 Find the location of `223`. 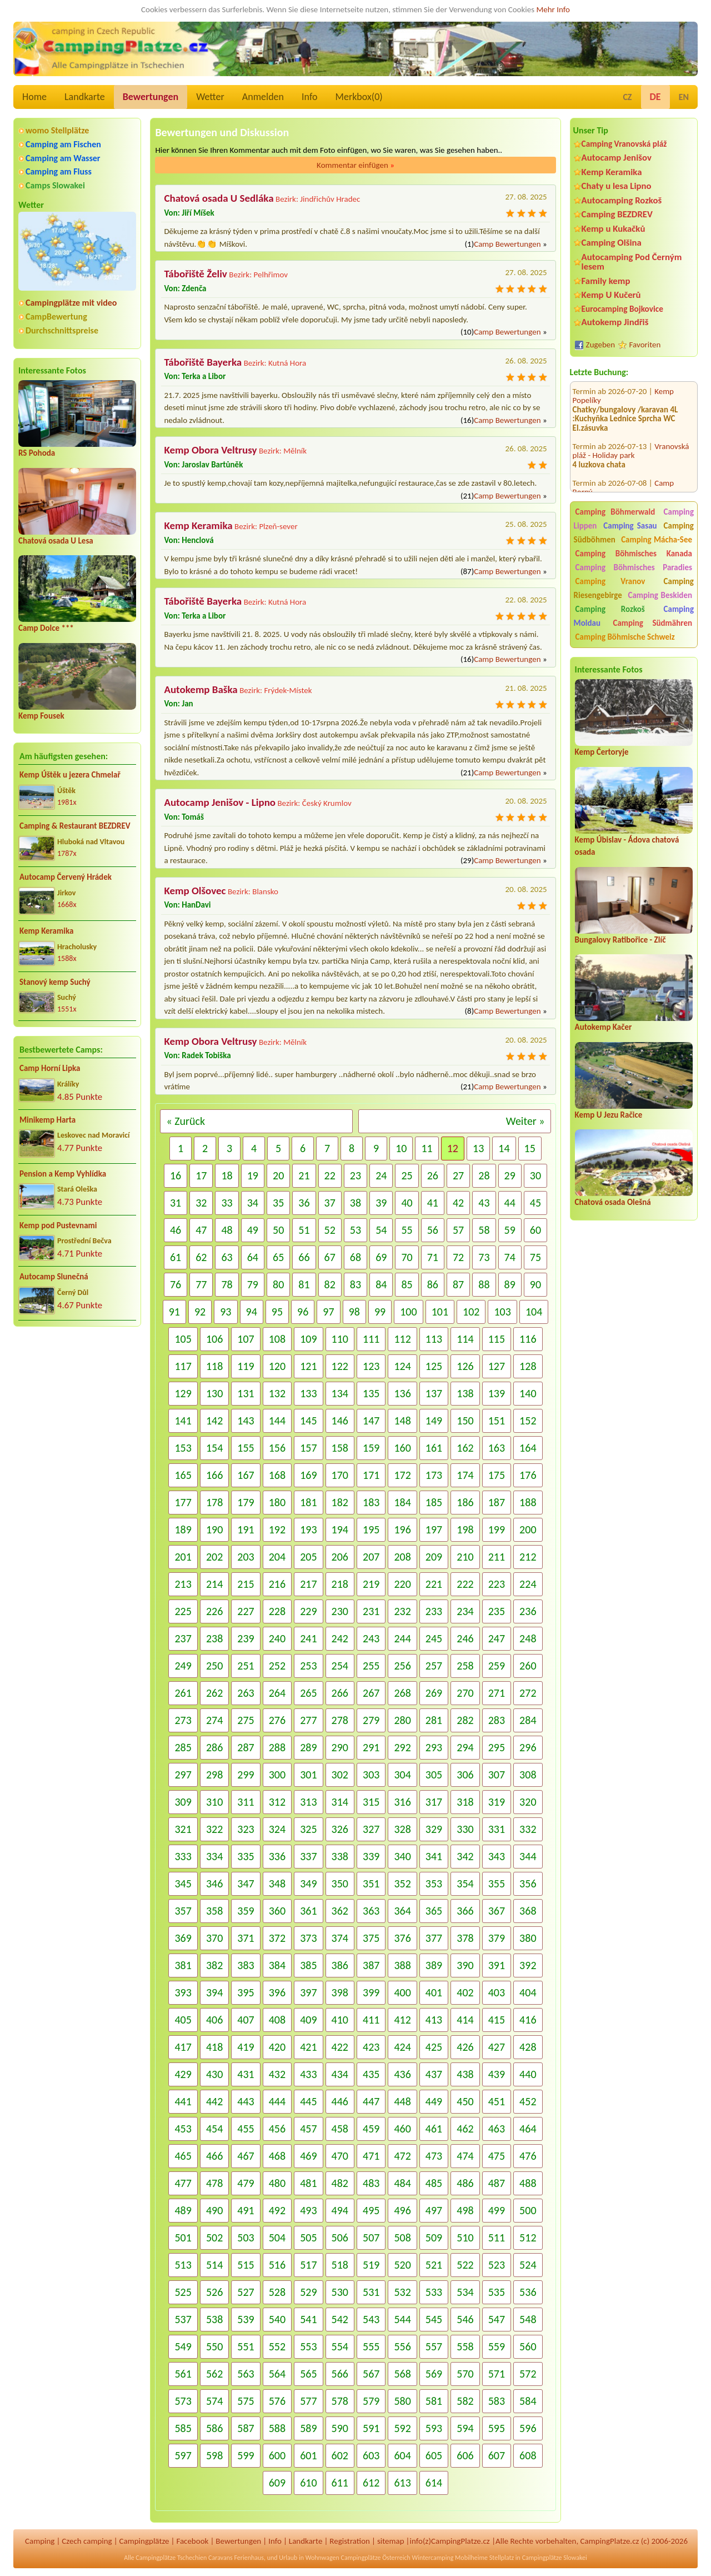

223 is located at coordinates (496, 1584).